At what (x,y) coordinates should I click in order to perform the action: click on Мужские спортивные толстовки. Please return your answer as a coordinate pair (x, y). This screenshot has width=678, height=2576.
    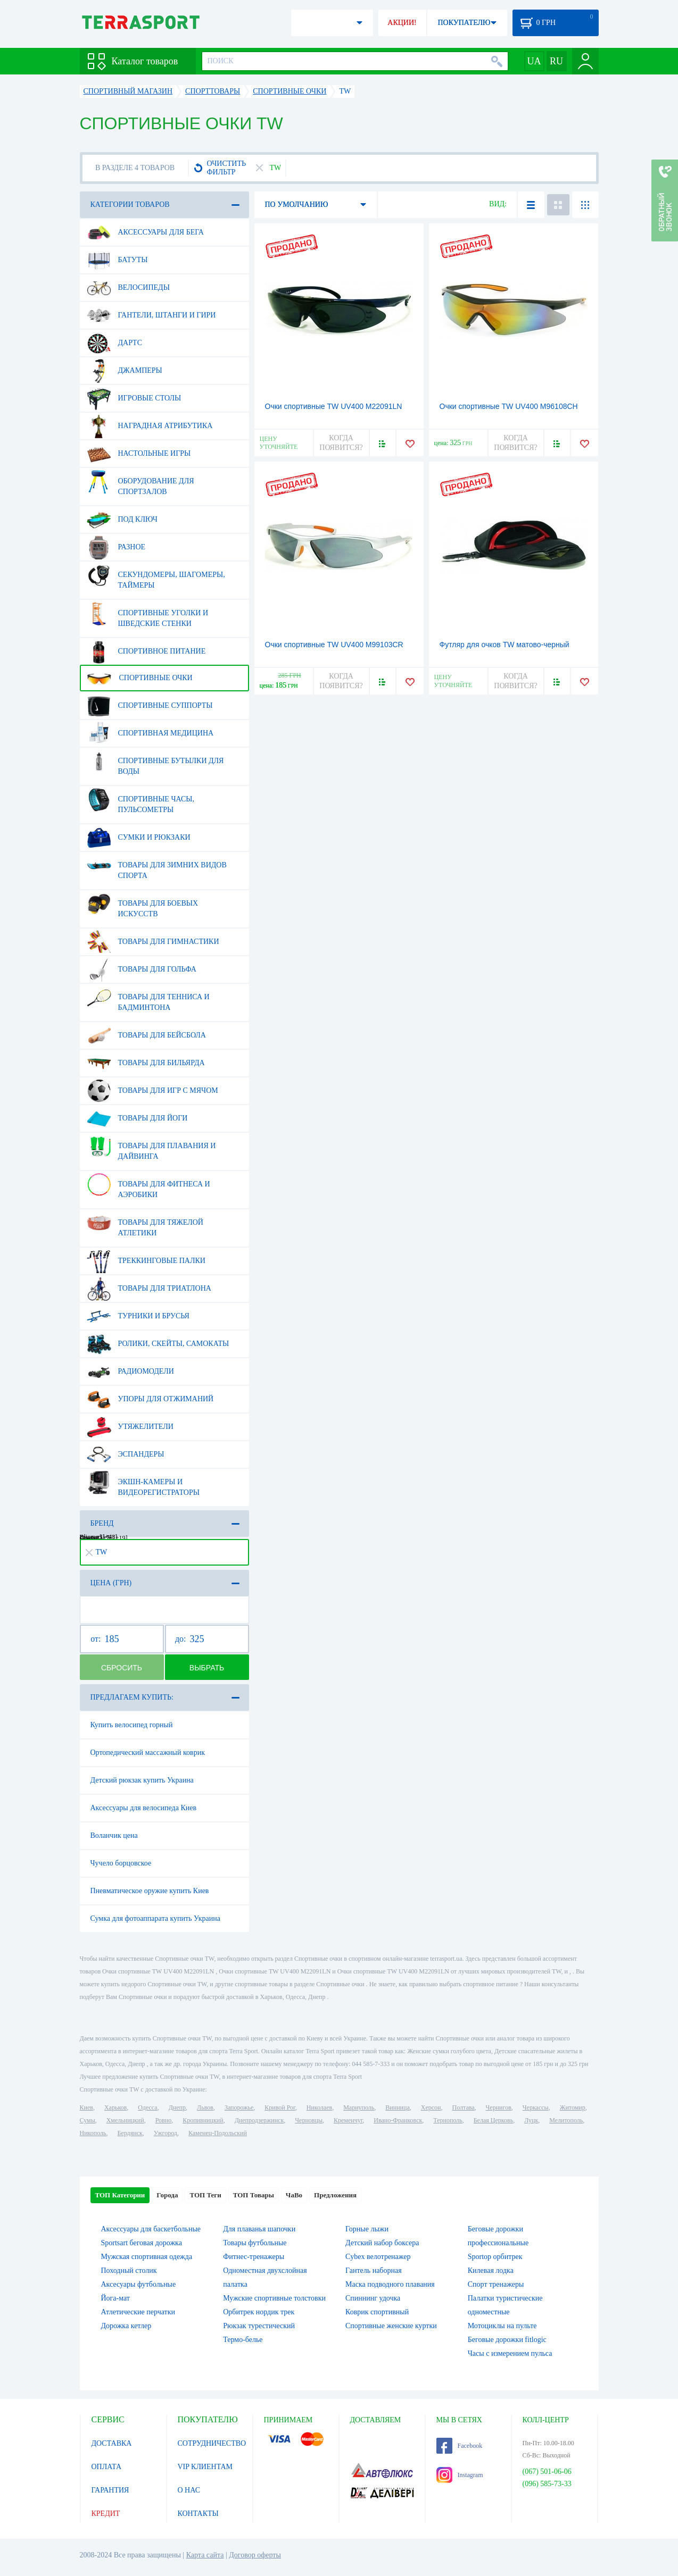
    Looking at the image, I should click on (274, 2298).